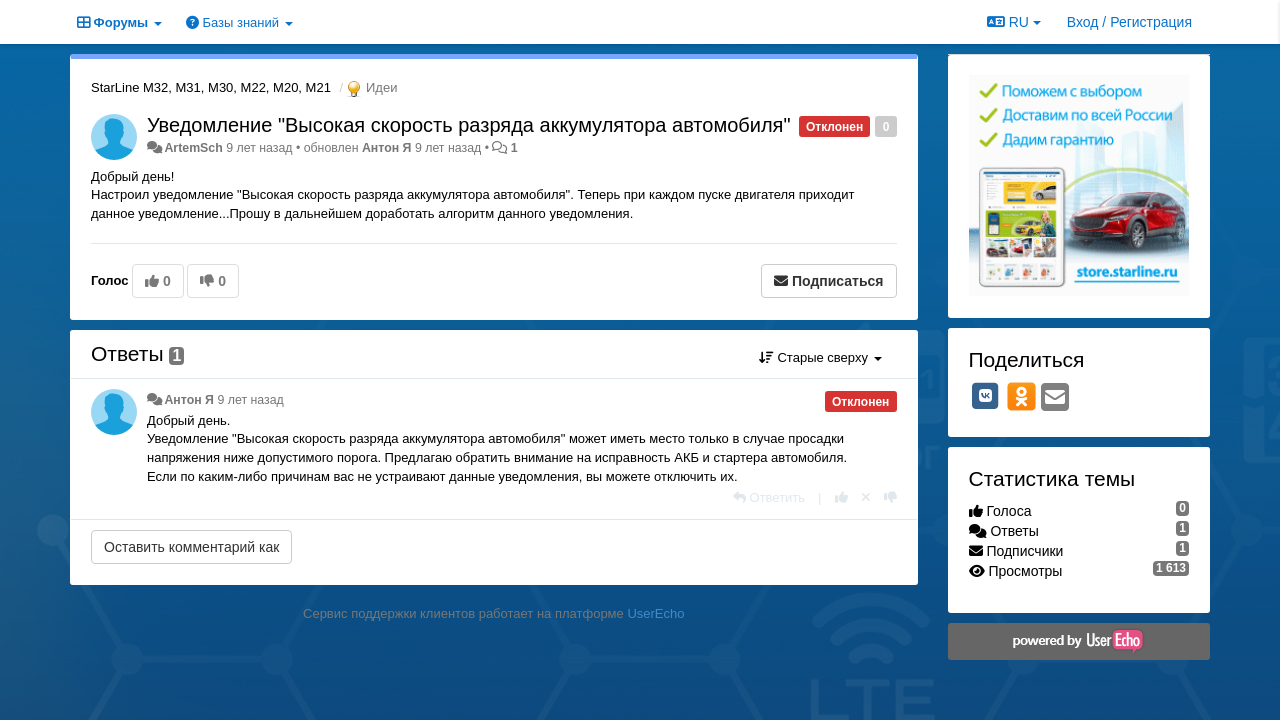  I want to click on UserEcho, so click(655, 613).